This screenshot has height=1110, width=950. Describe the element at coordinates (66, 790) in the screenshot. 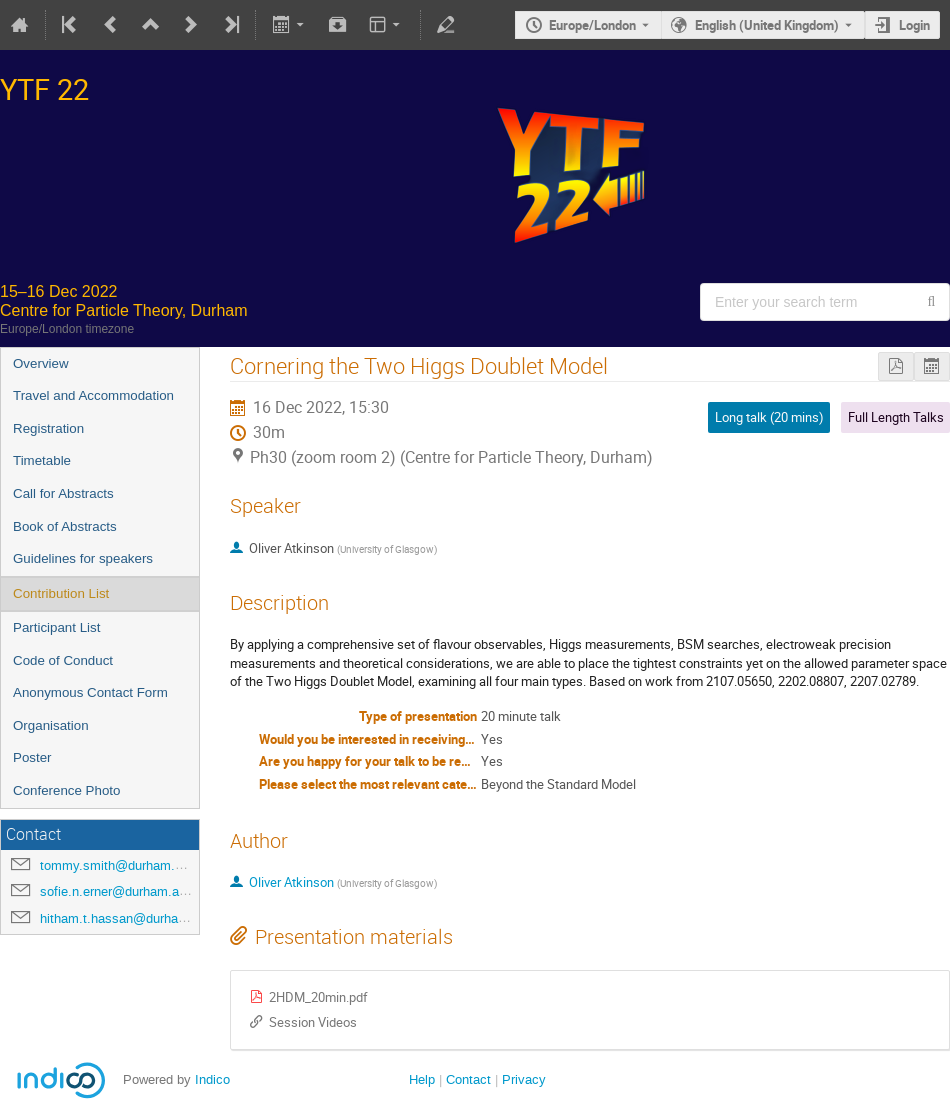

I see `Conference Photo` at that location.